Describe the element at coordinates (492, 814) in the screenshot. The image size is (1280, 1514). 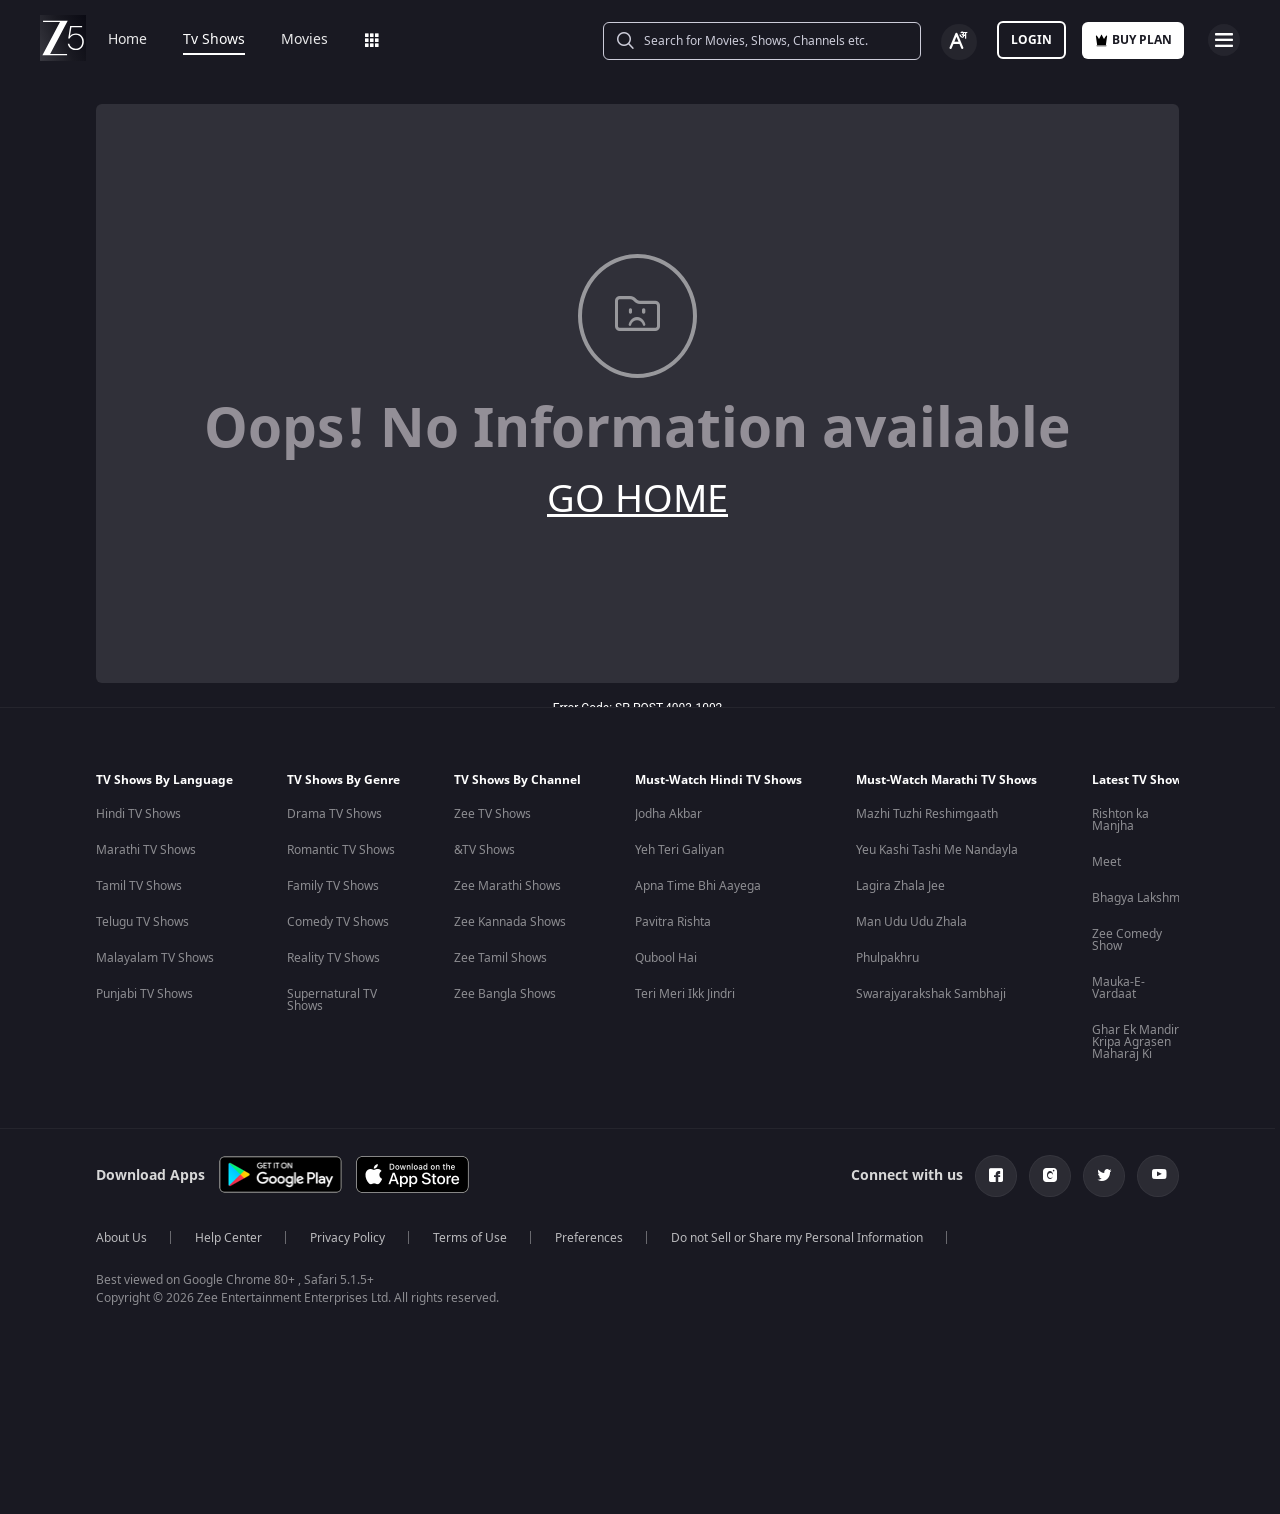
I see `Zee TV Shows` at that location.